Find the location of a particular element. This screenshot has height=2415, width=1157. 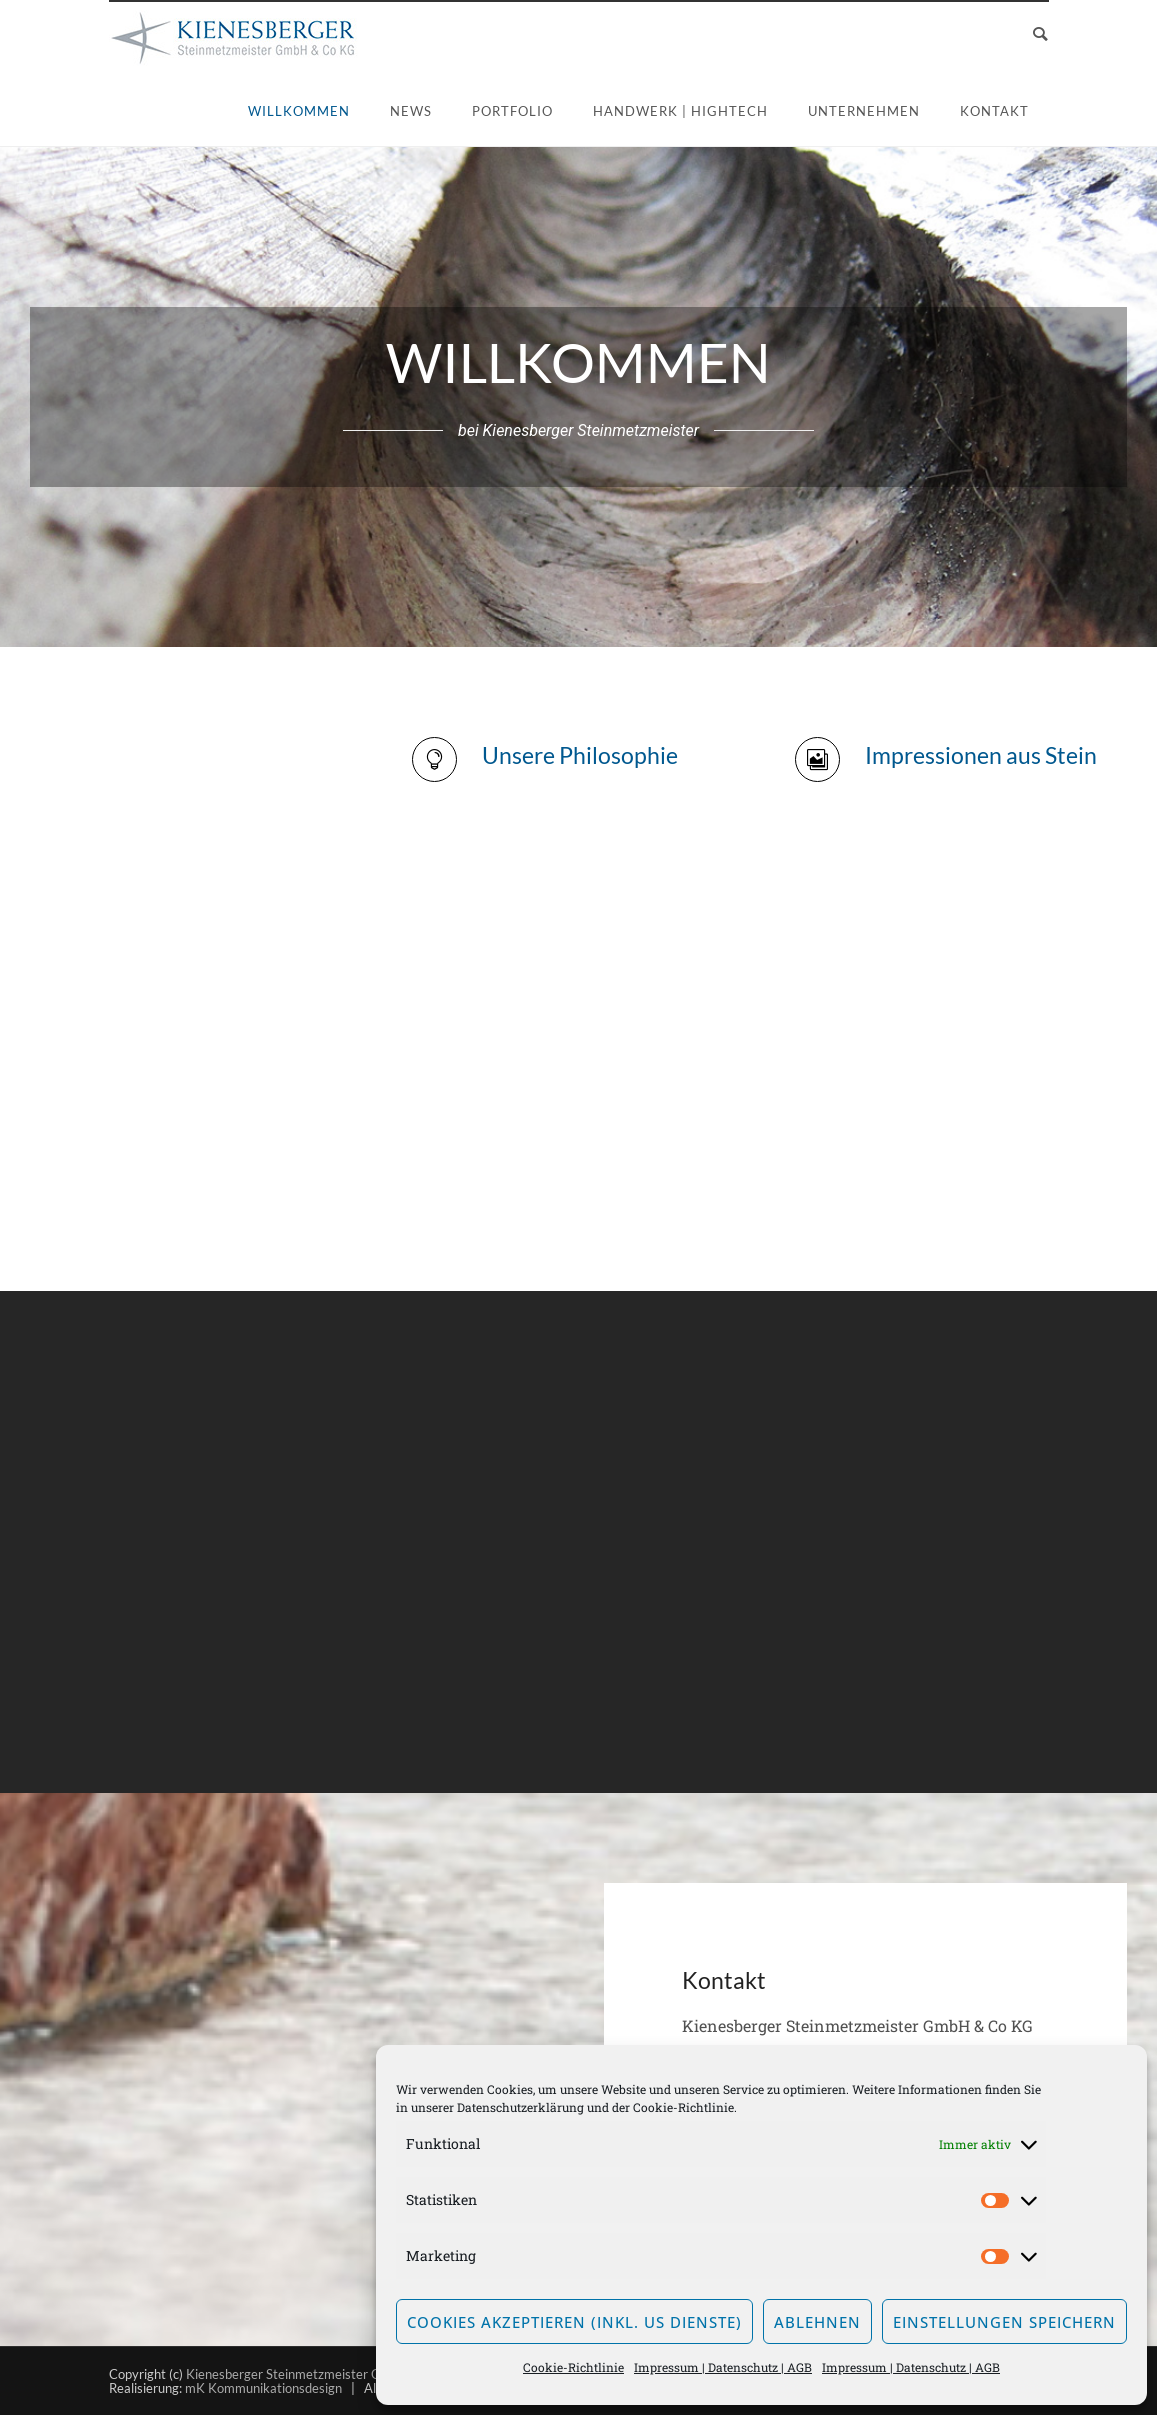

Unsere Philosophie is located at coordinates (580, 755).